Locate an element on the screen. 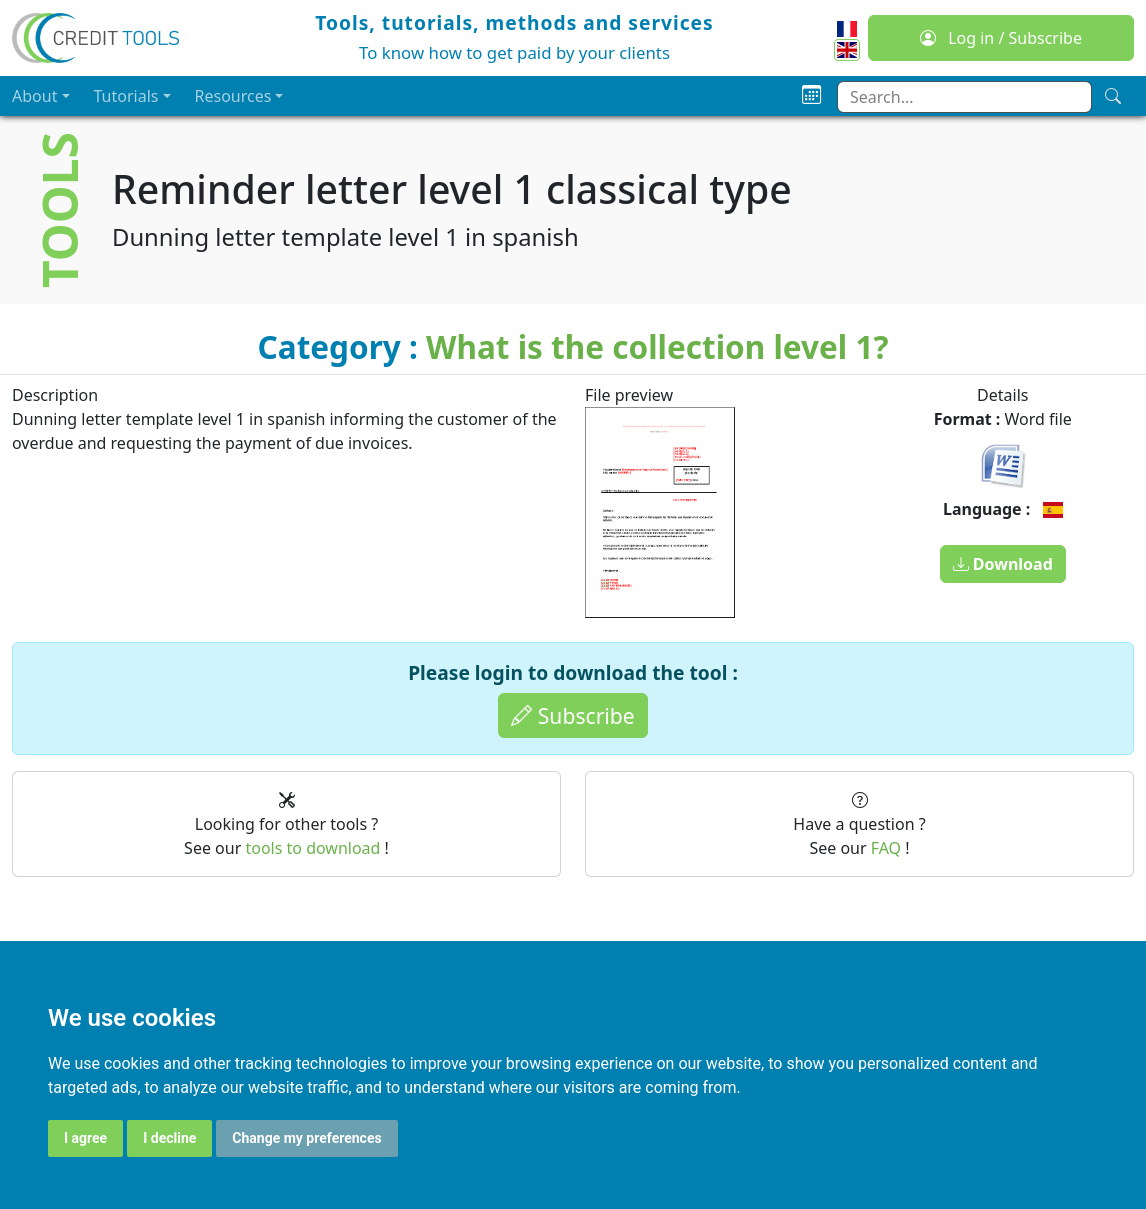 The width and height of the screenshot is (1146, 1209). I decline [button] is located at coordinates (169, 1138).